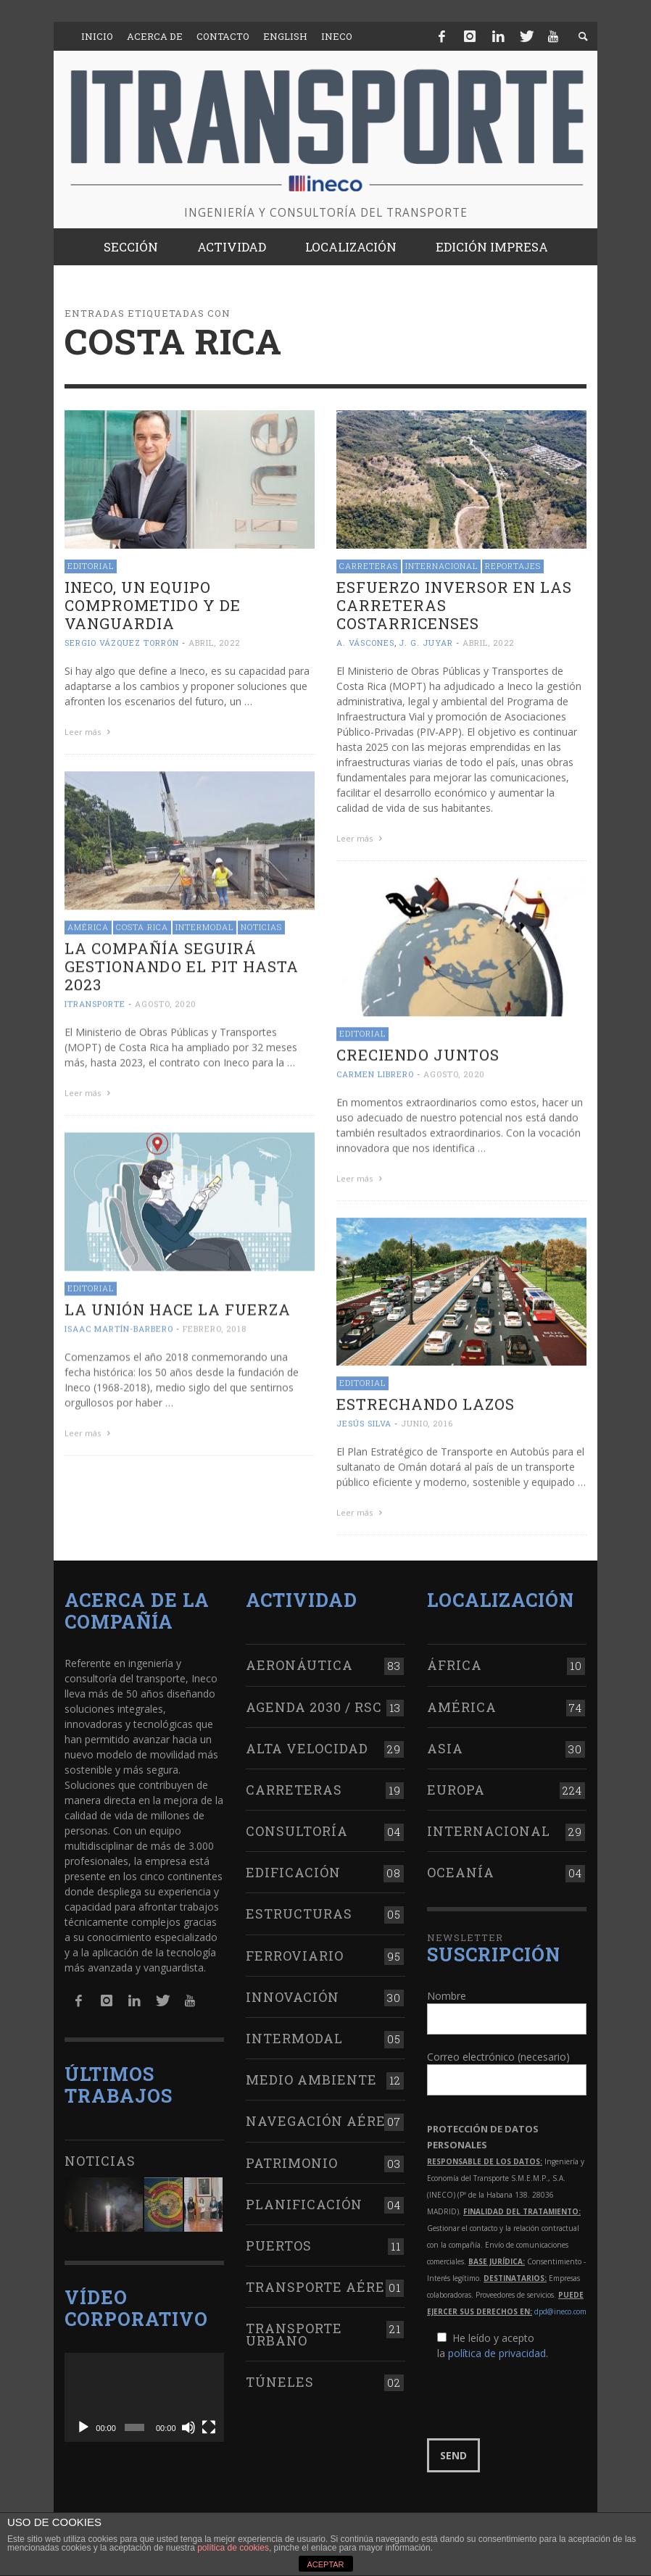  I want to click on La compañía seguirá gestionando el PIT hasta 2023, so click(182, 964).